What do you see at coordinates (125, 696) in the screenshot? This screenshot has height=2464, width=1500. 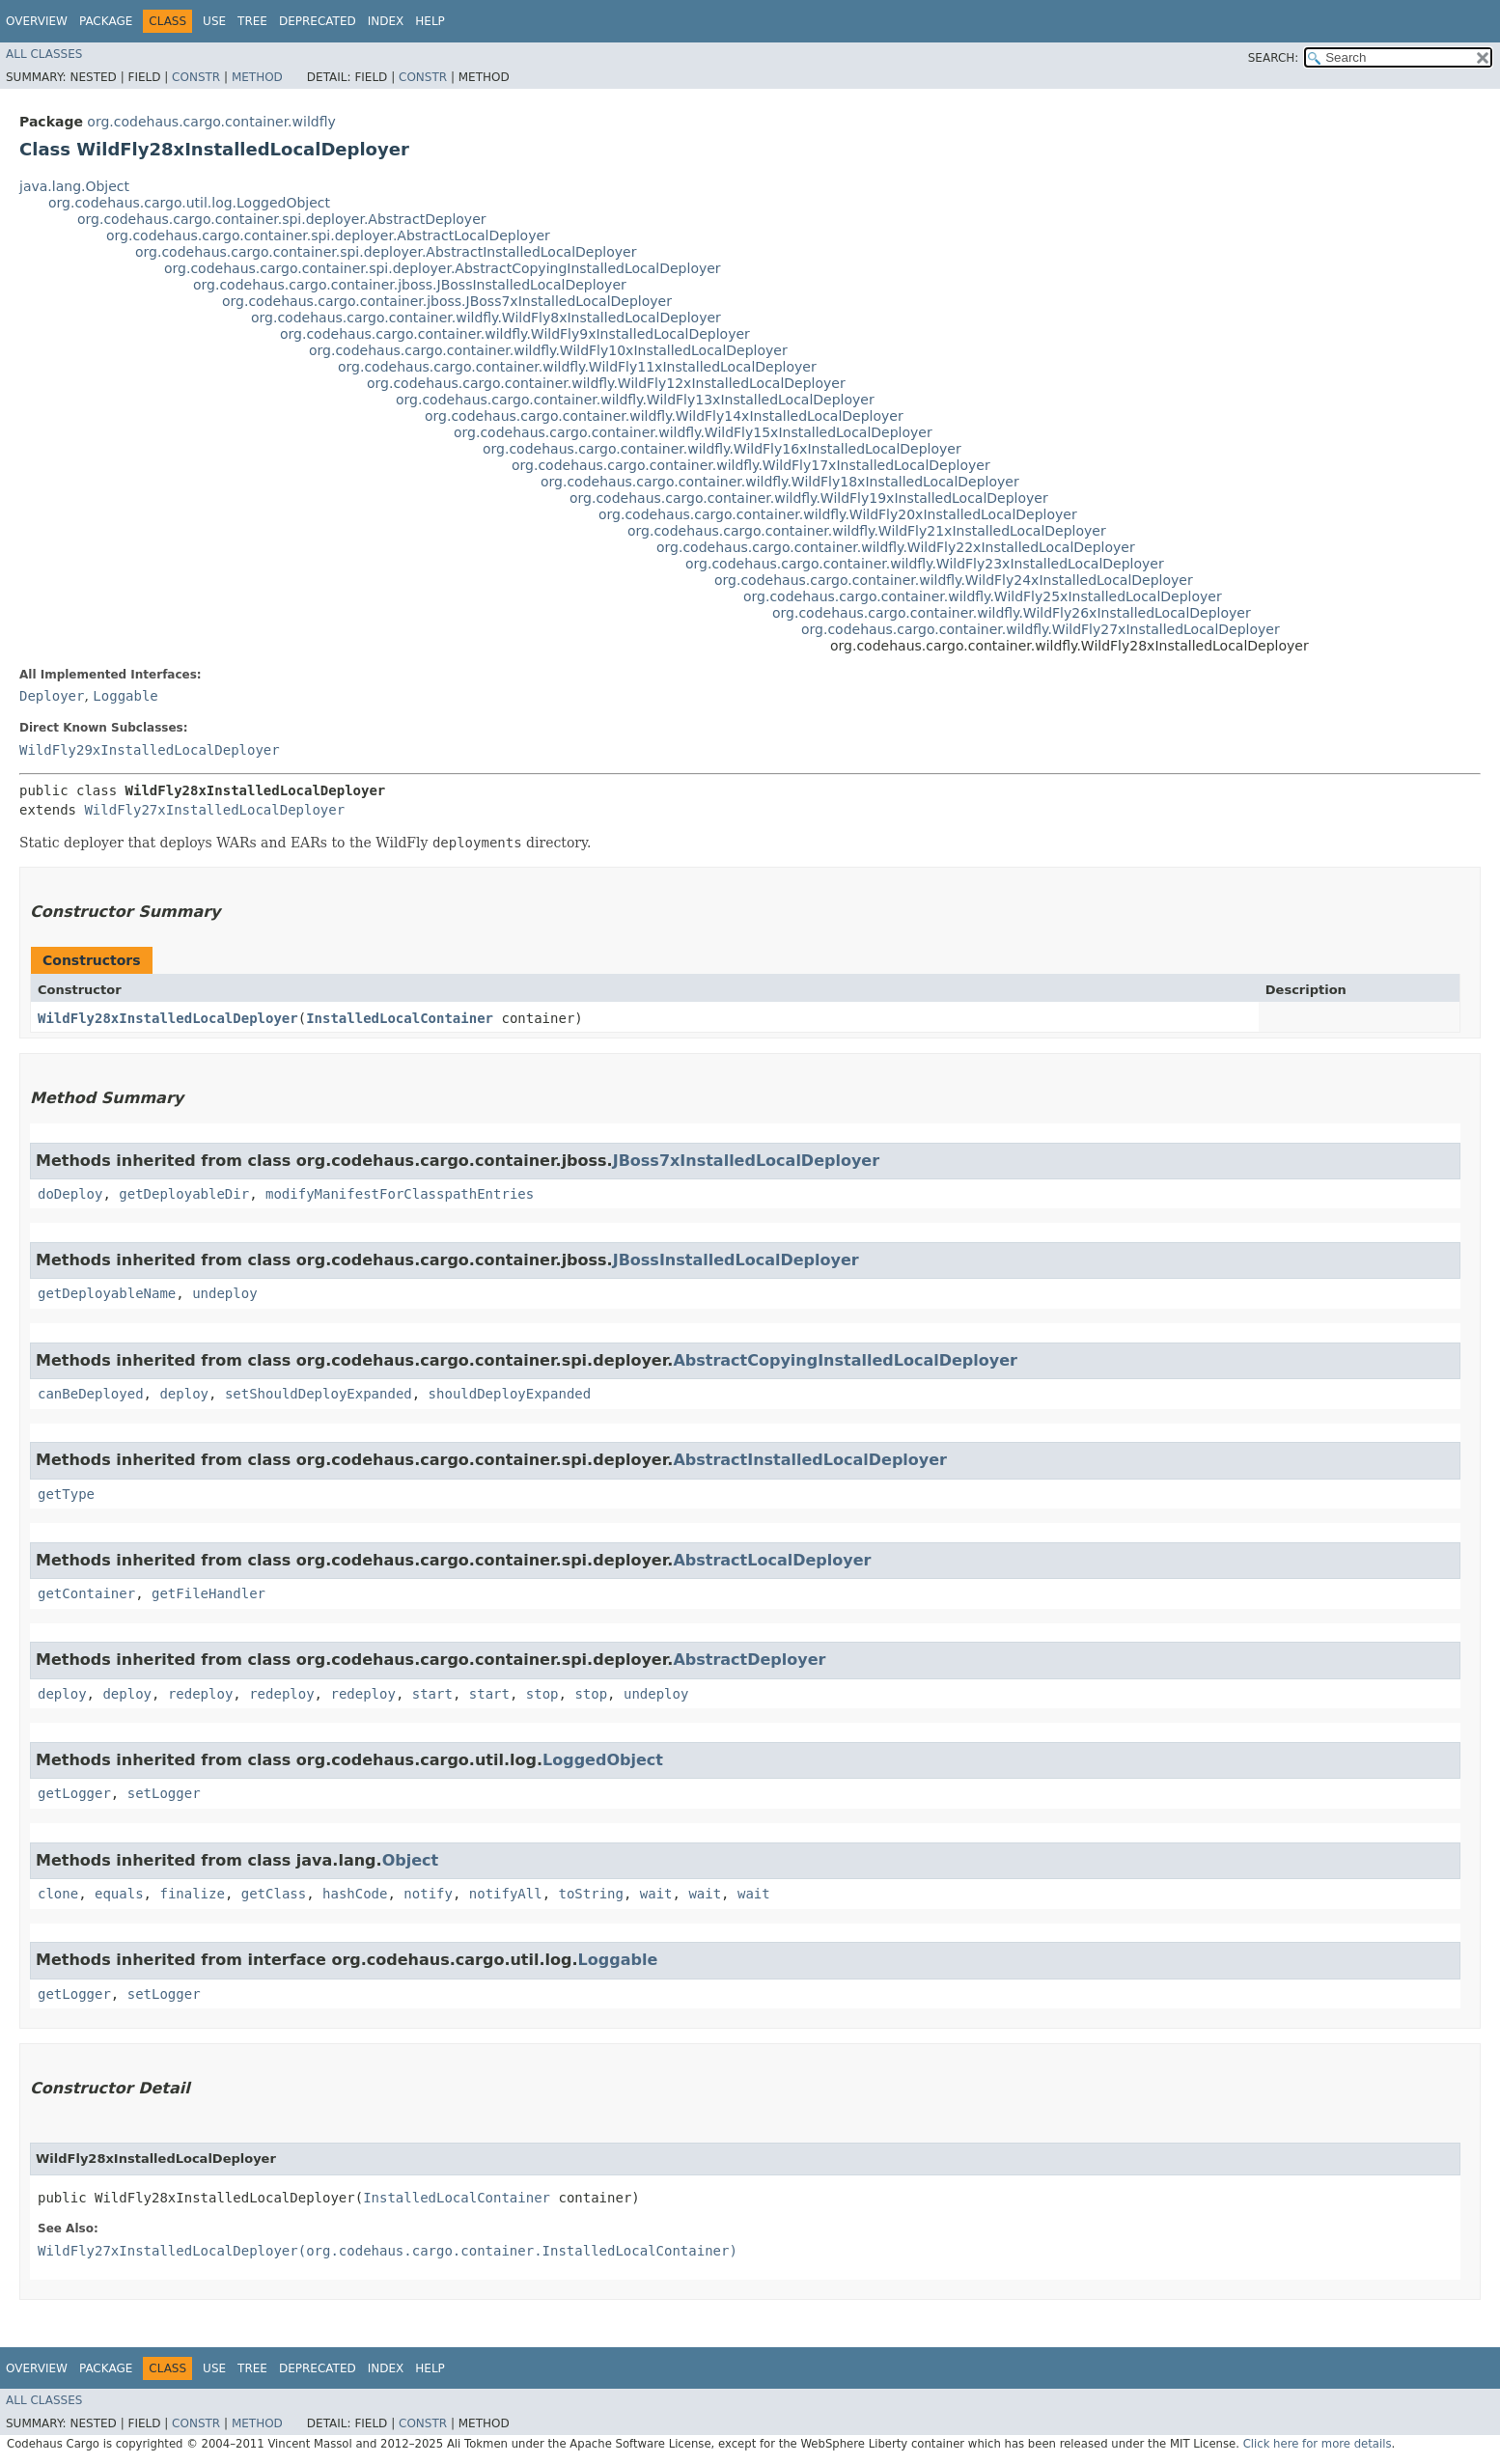 I see `Loggable` at bounding box center [125, 696].